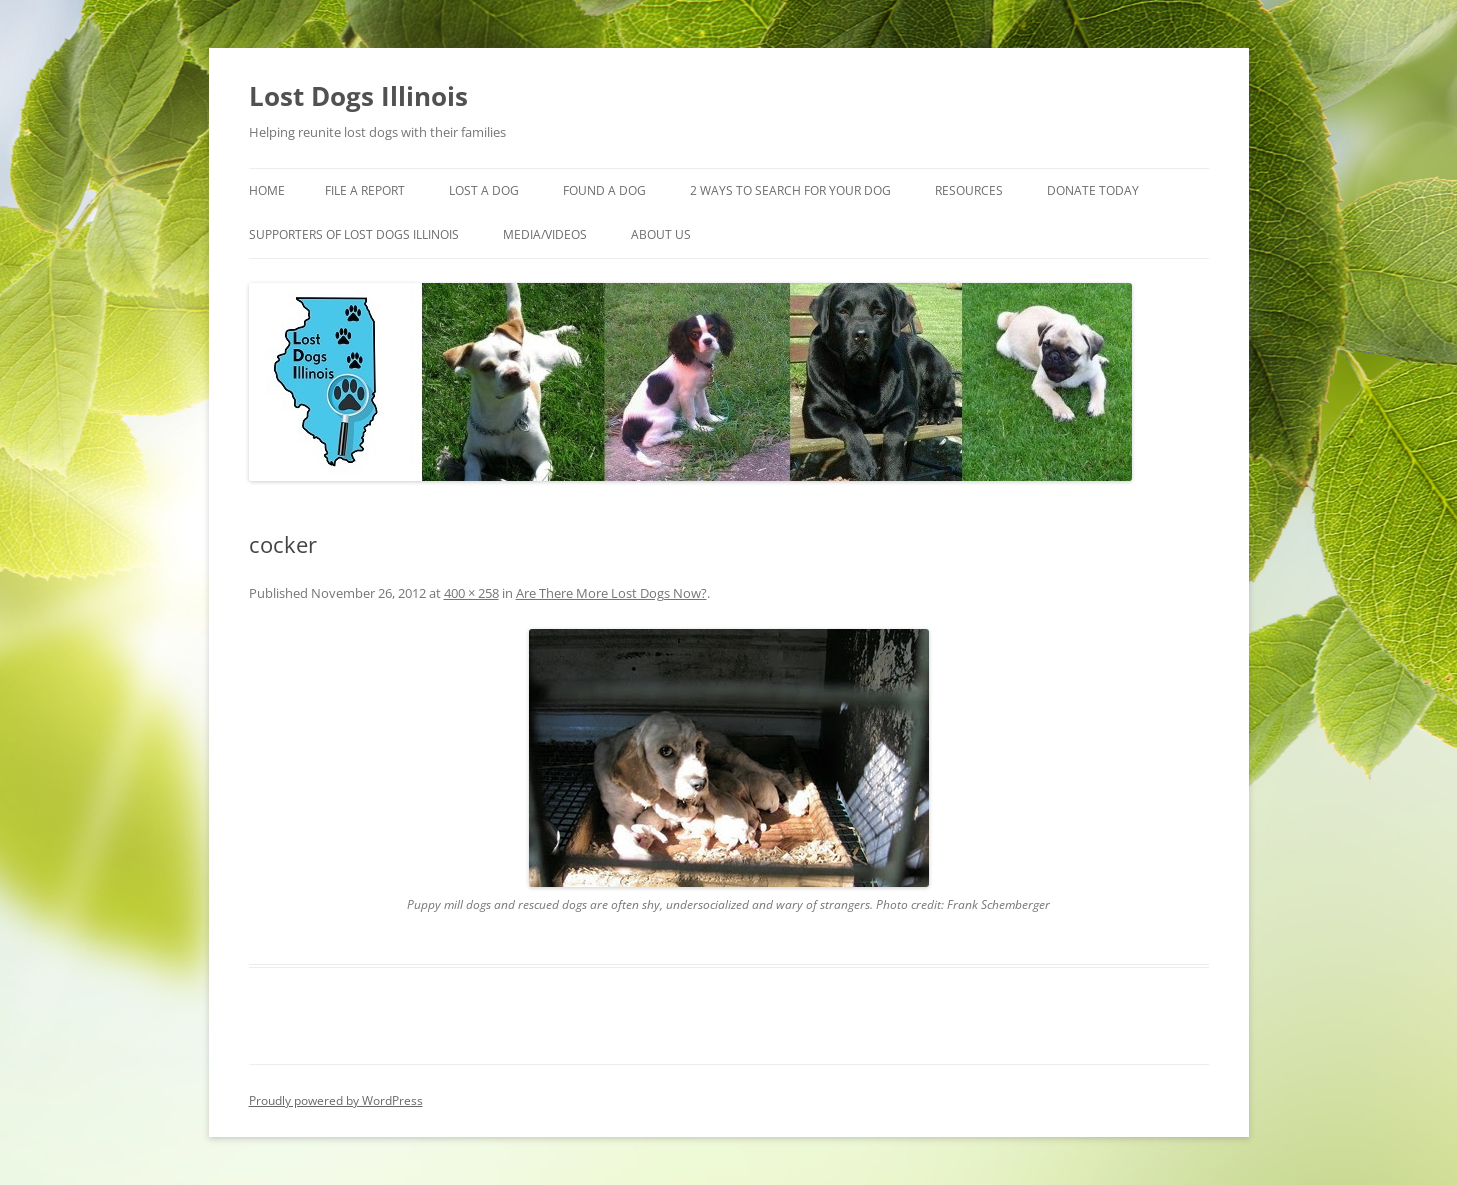 The image size is (1457, 1185). I want to click on File a Report, so click(365, 190).